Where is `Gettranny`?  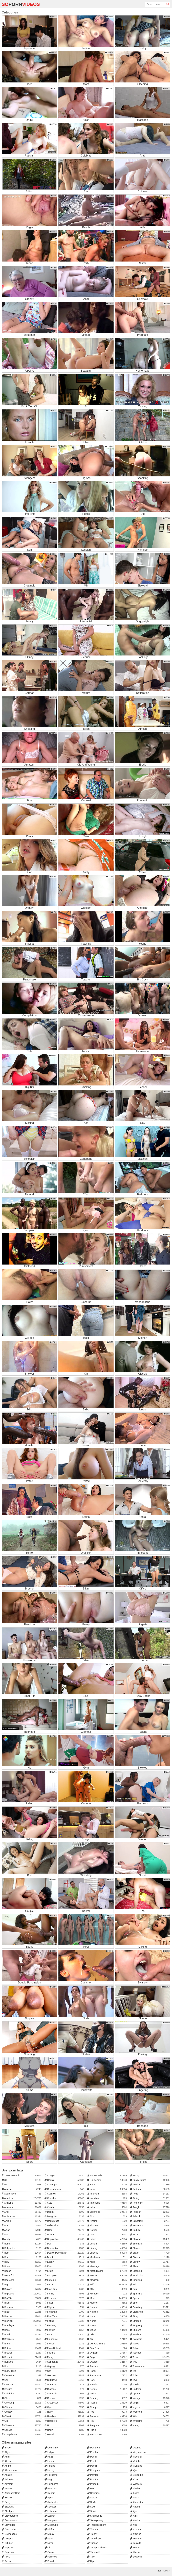
Gettranny is located at coordinates (51, 2447).